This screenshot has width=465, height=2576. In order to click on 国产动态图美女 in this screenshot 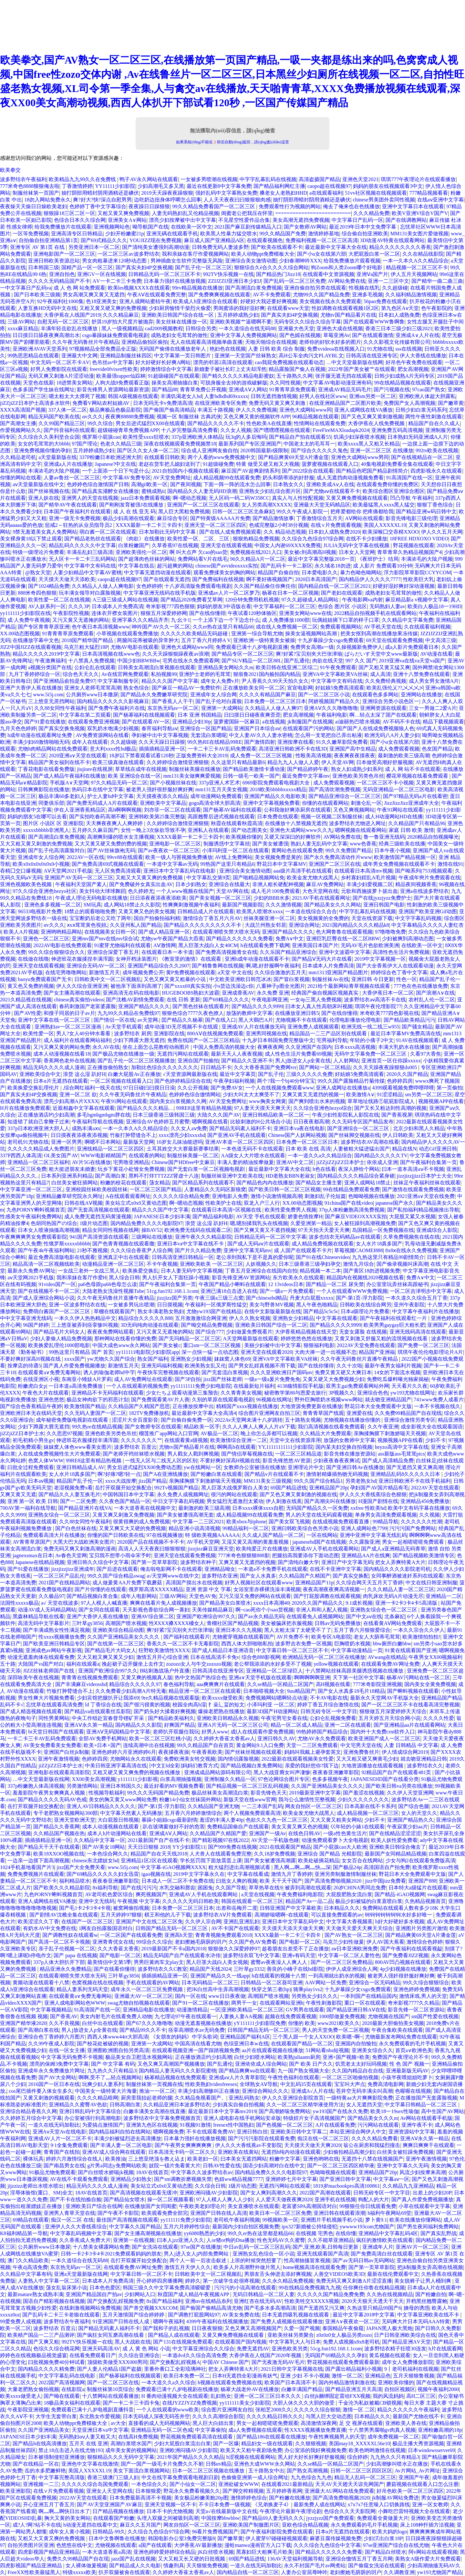, I will do `click(249, 830)`.